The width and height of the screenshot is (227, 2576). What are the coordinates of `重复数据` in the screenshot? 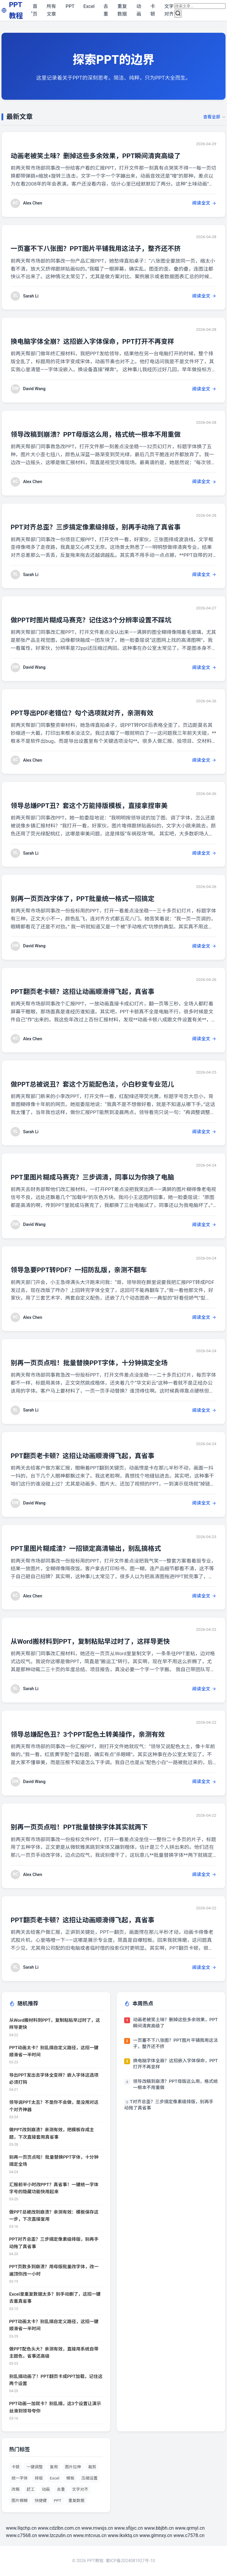 It's located at (122, 10).